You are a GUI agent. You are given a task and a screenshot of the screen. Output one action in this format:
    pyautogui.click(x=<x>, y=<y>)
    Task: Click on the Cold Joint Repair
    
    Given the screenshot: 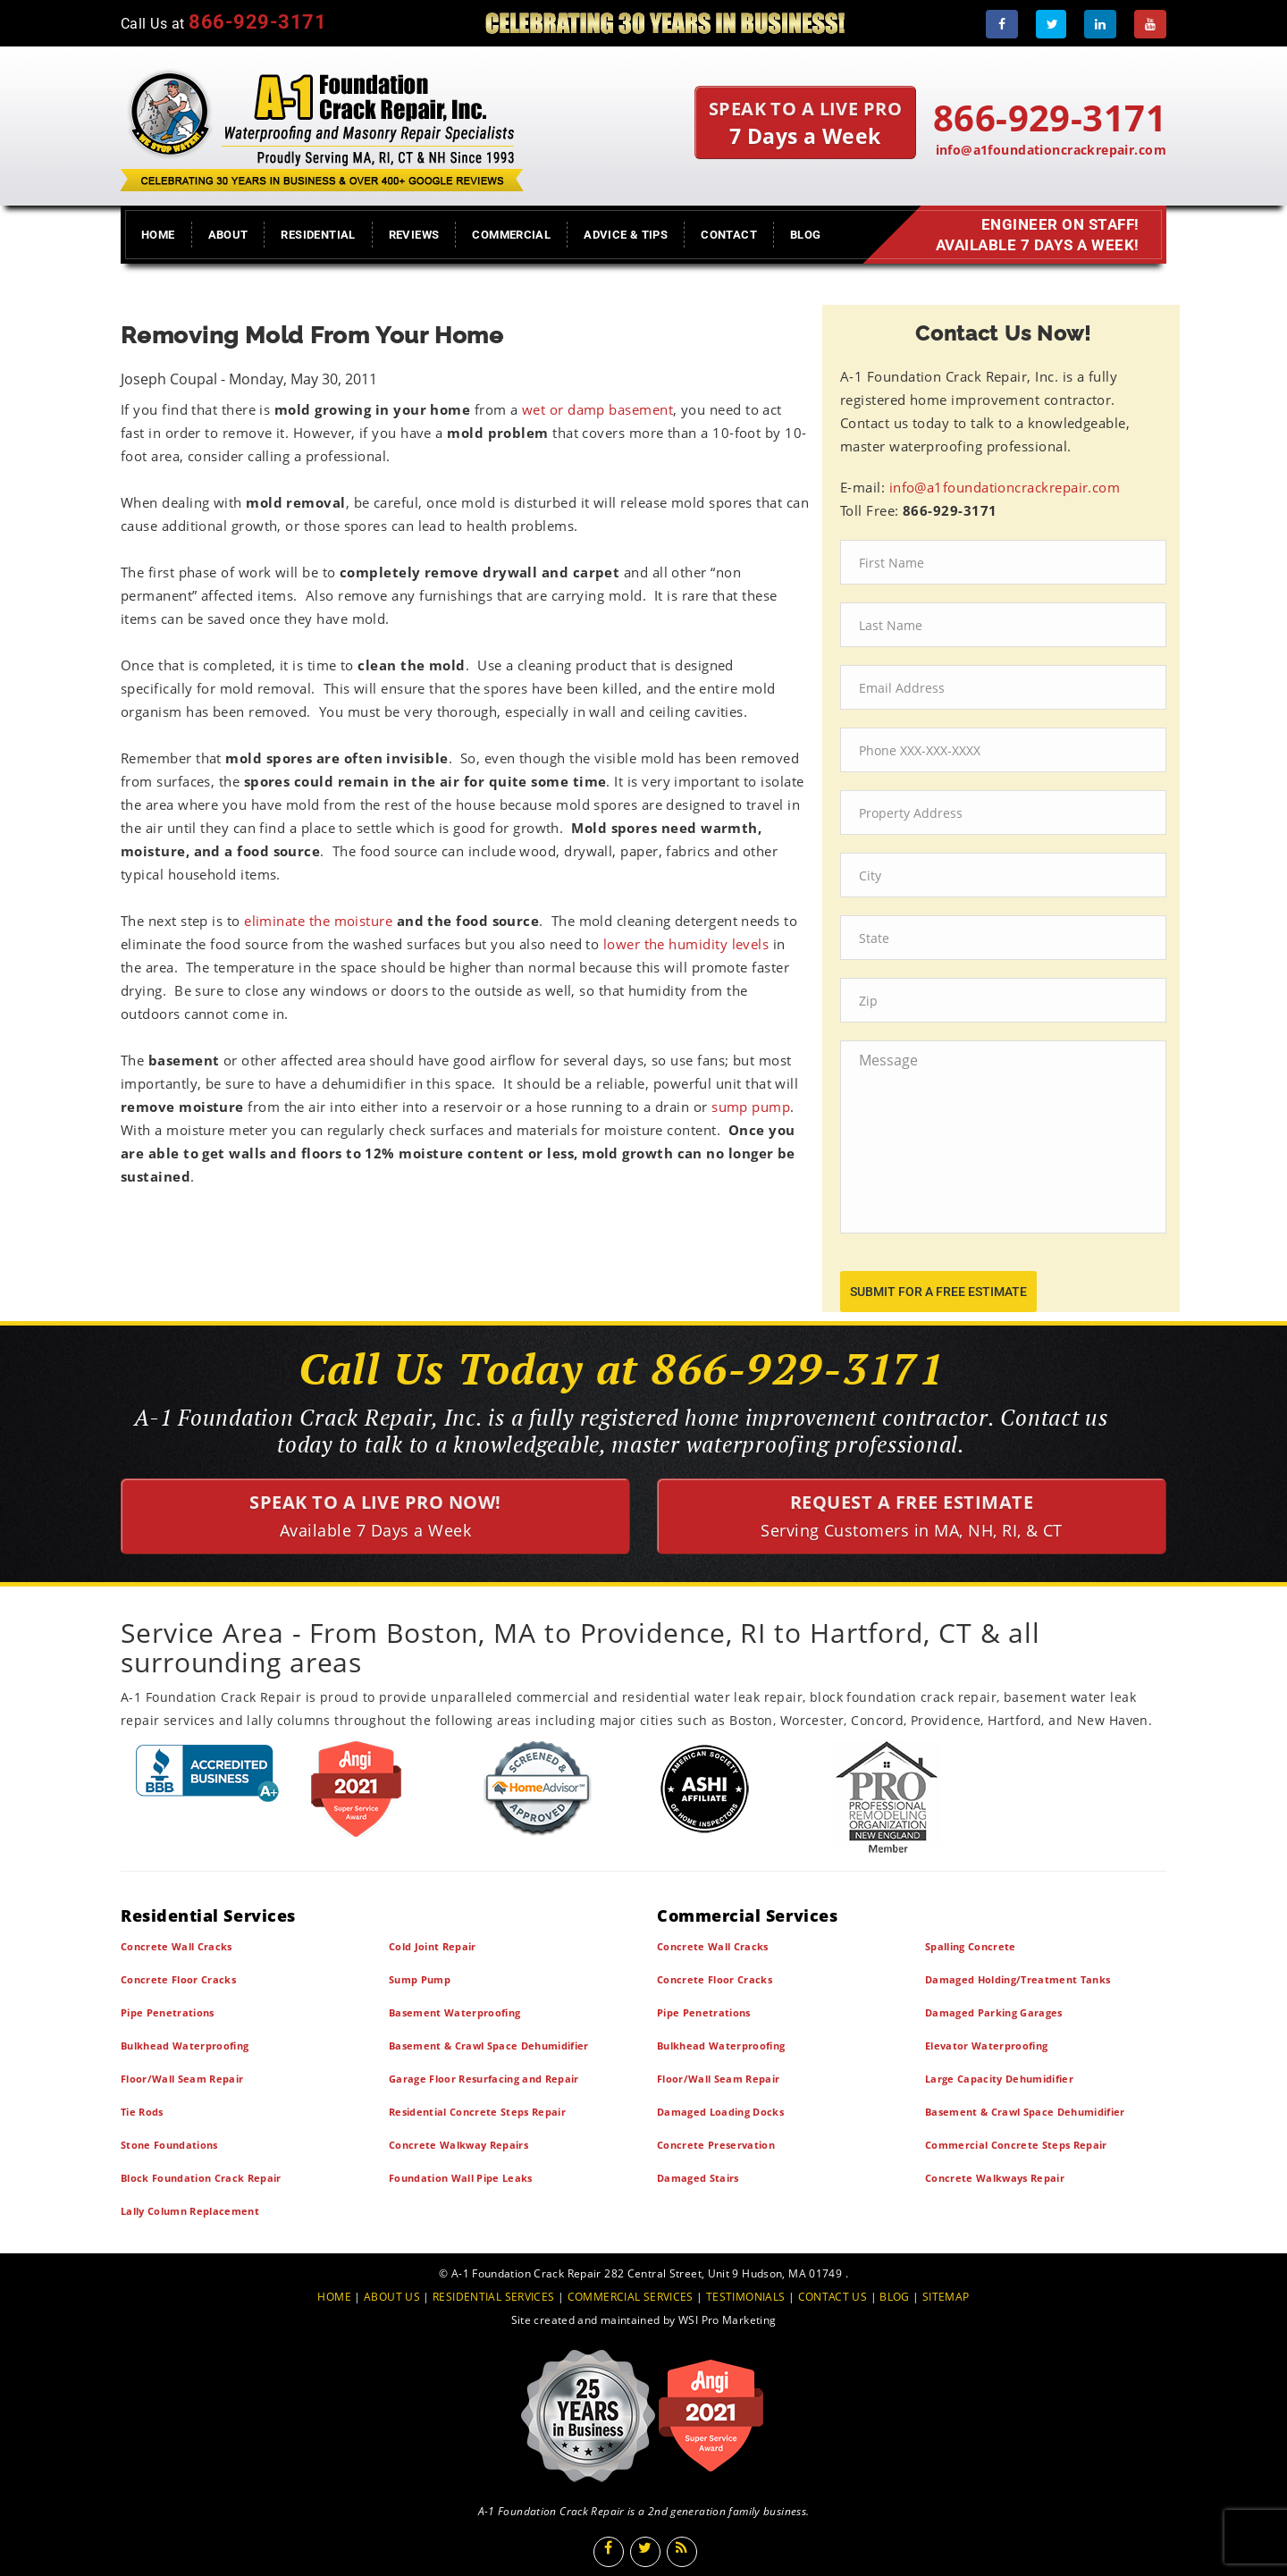 What is the action you would take?
    pyautogui.click(x=432, y=1946)
    